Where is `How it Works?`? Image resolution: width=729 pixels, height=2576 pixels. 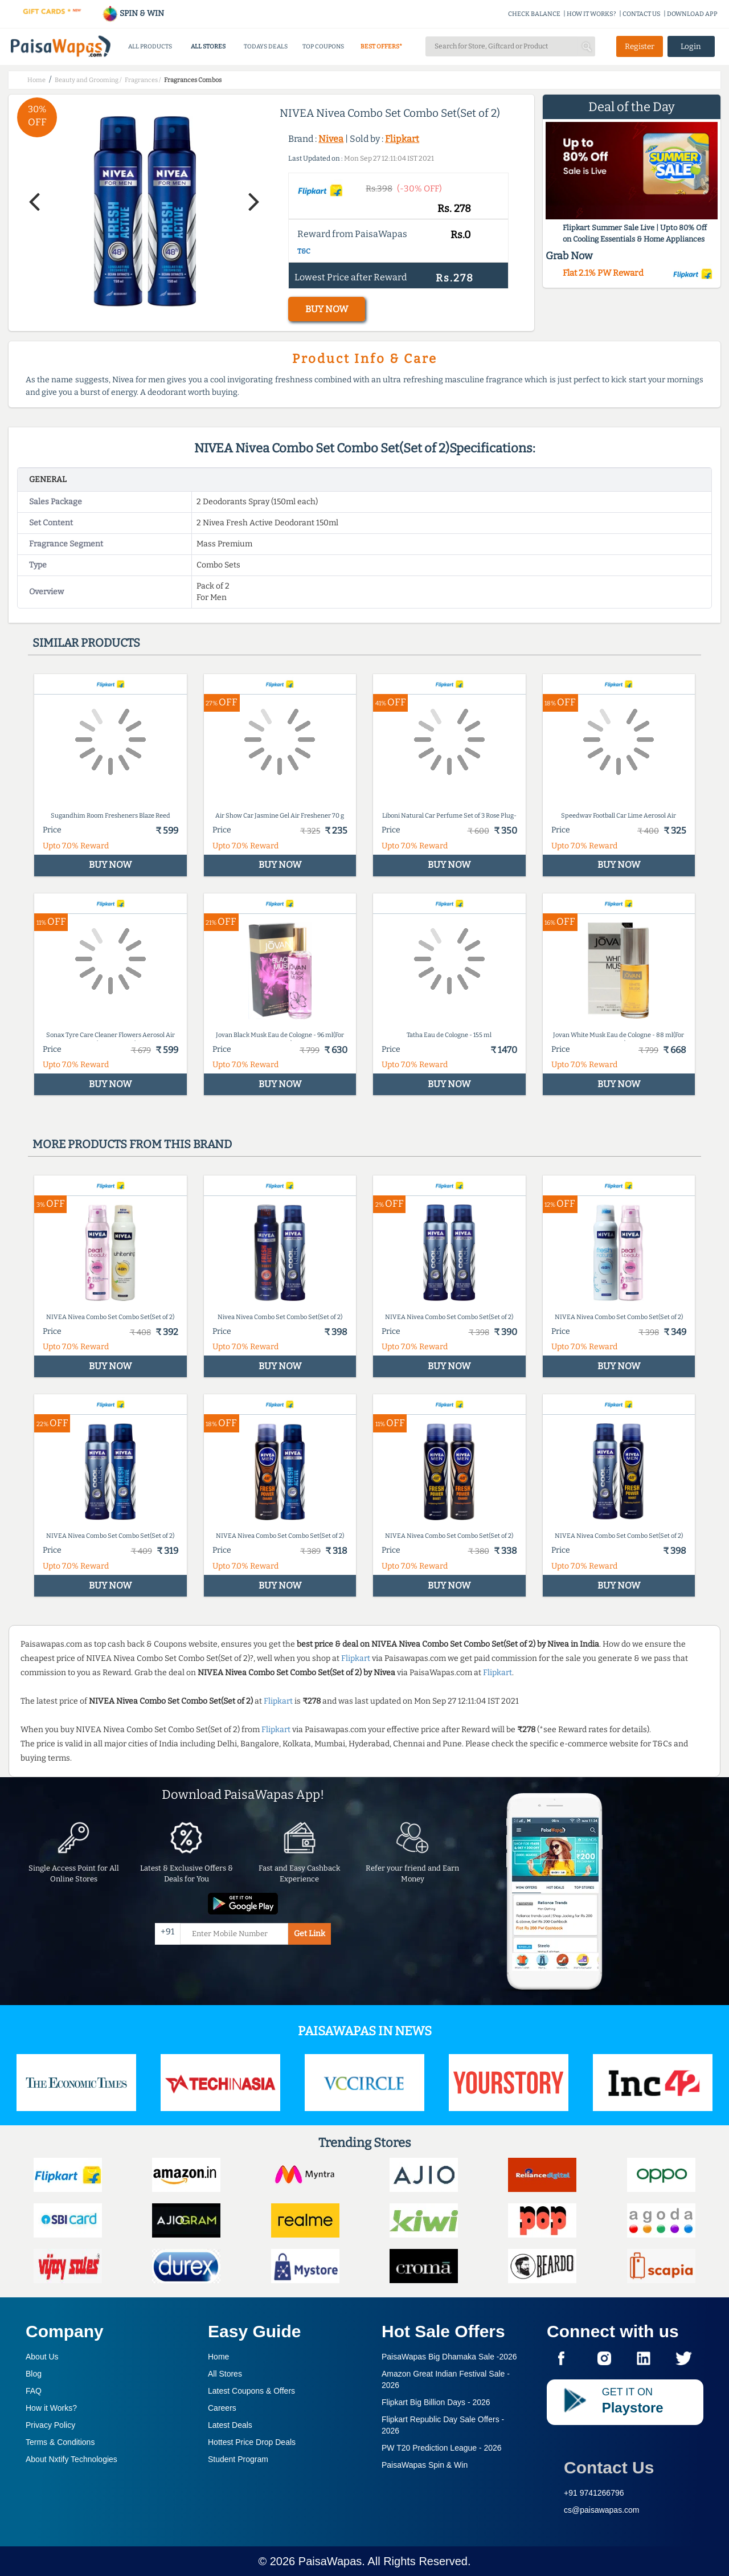
How it Works? is located at coordinates (51, 2407).